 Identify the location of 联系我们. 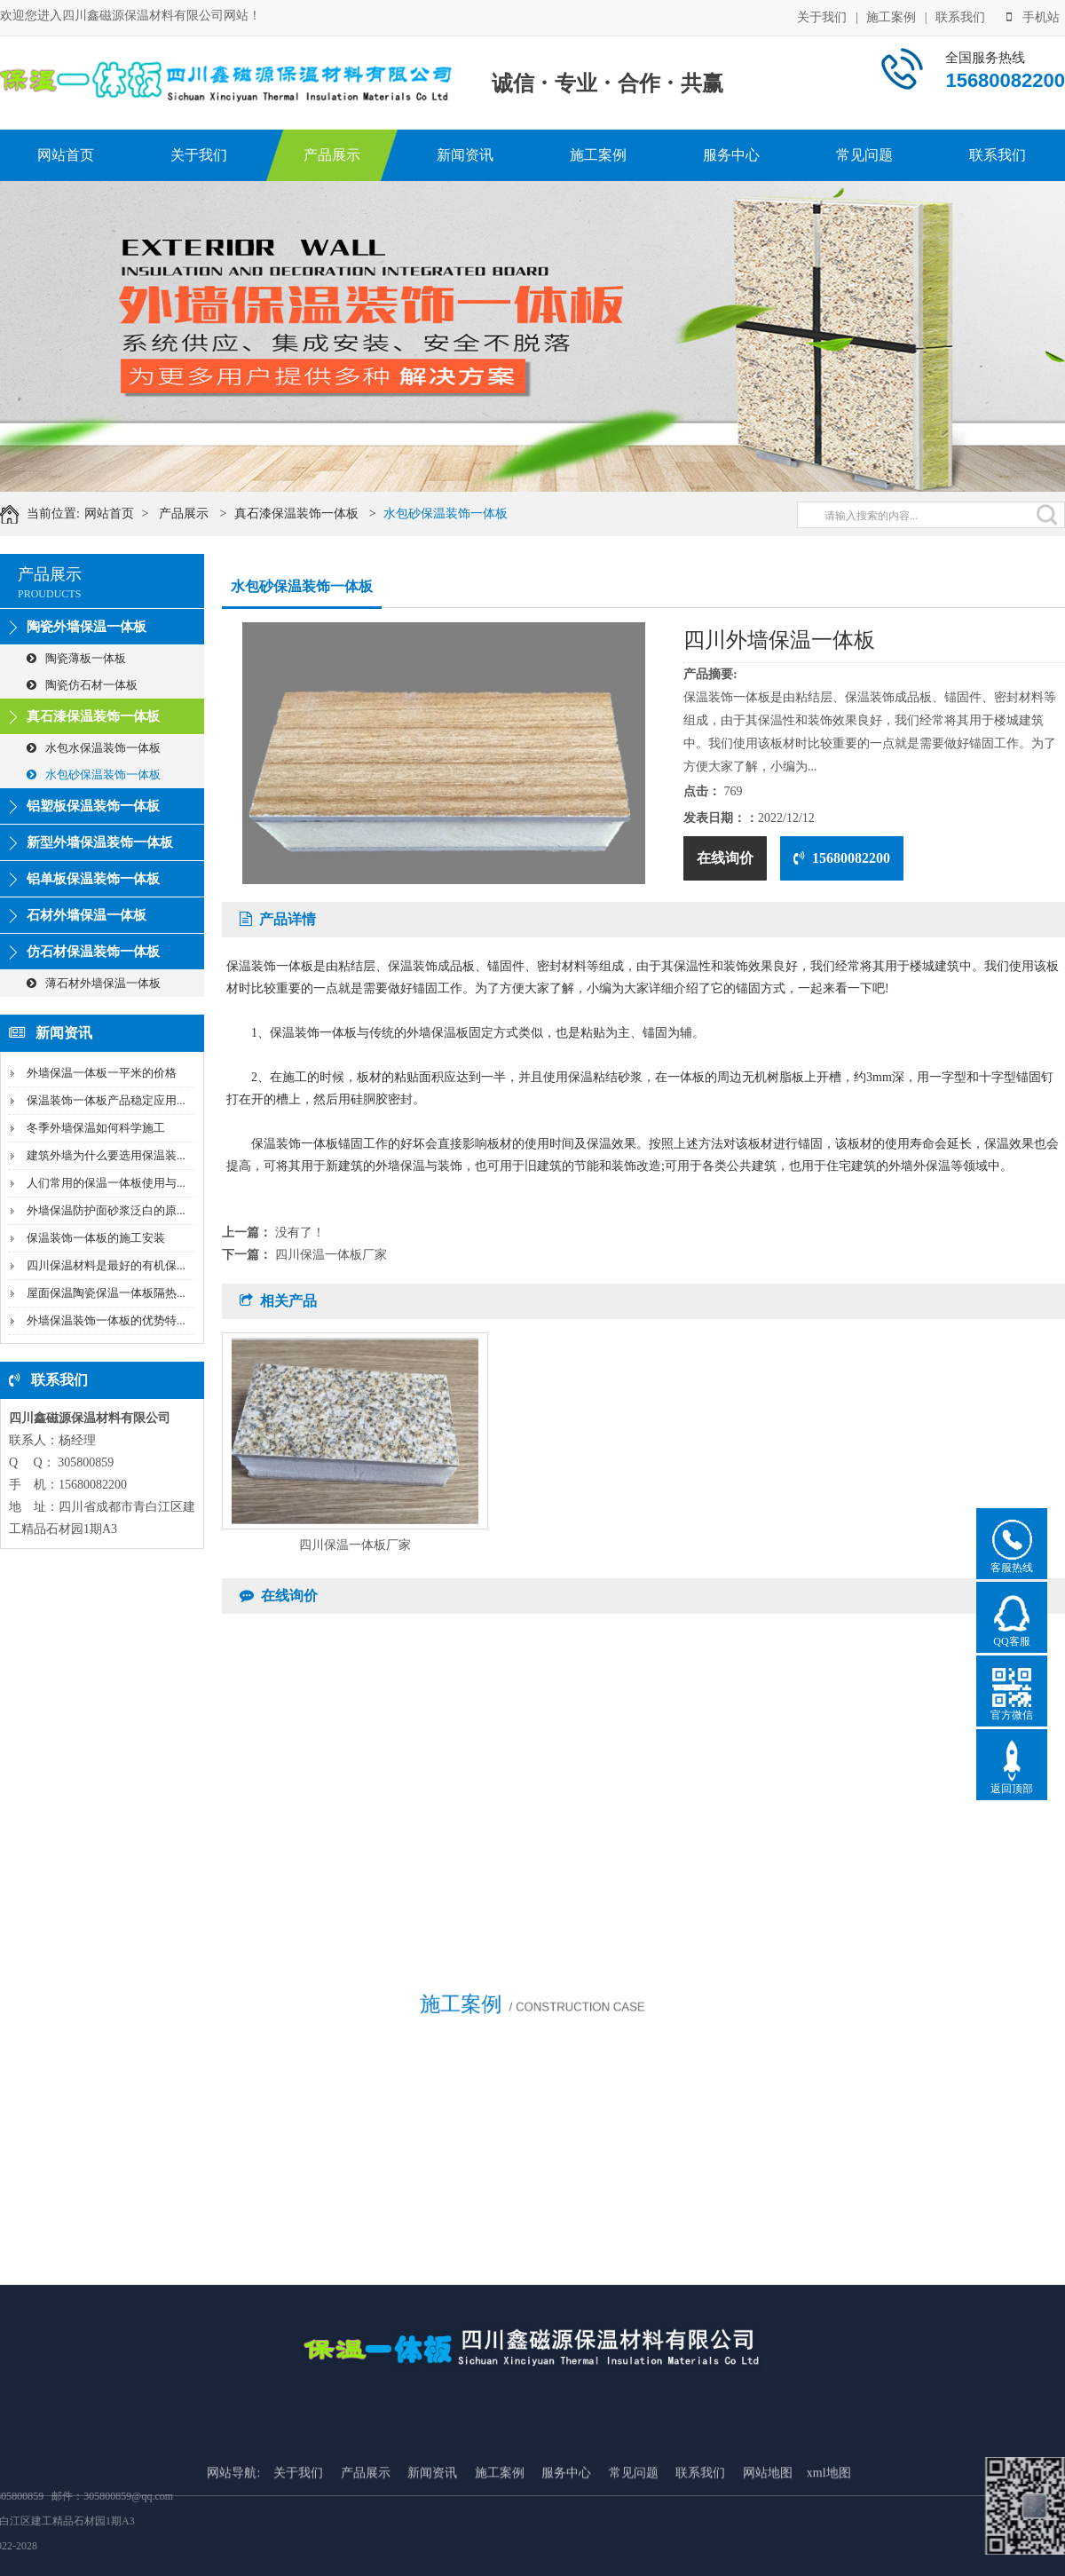
(960, 16).